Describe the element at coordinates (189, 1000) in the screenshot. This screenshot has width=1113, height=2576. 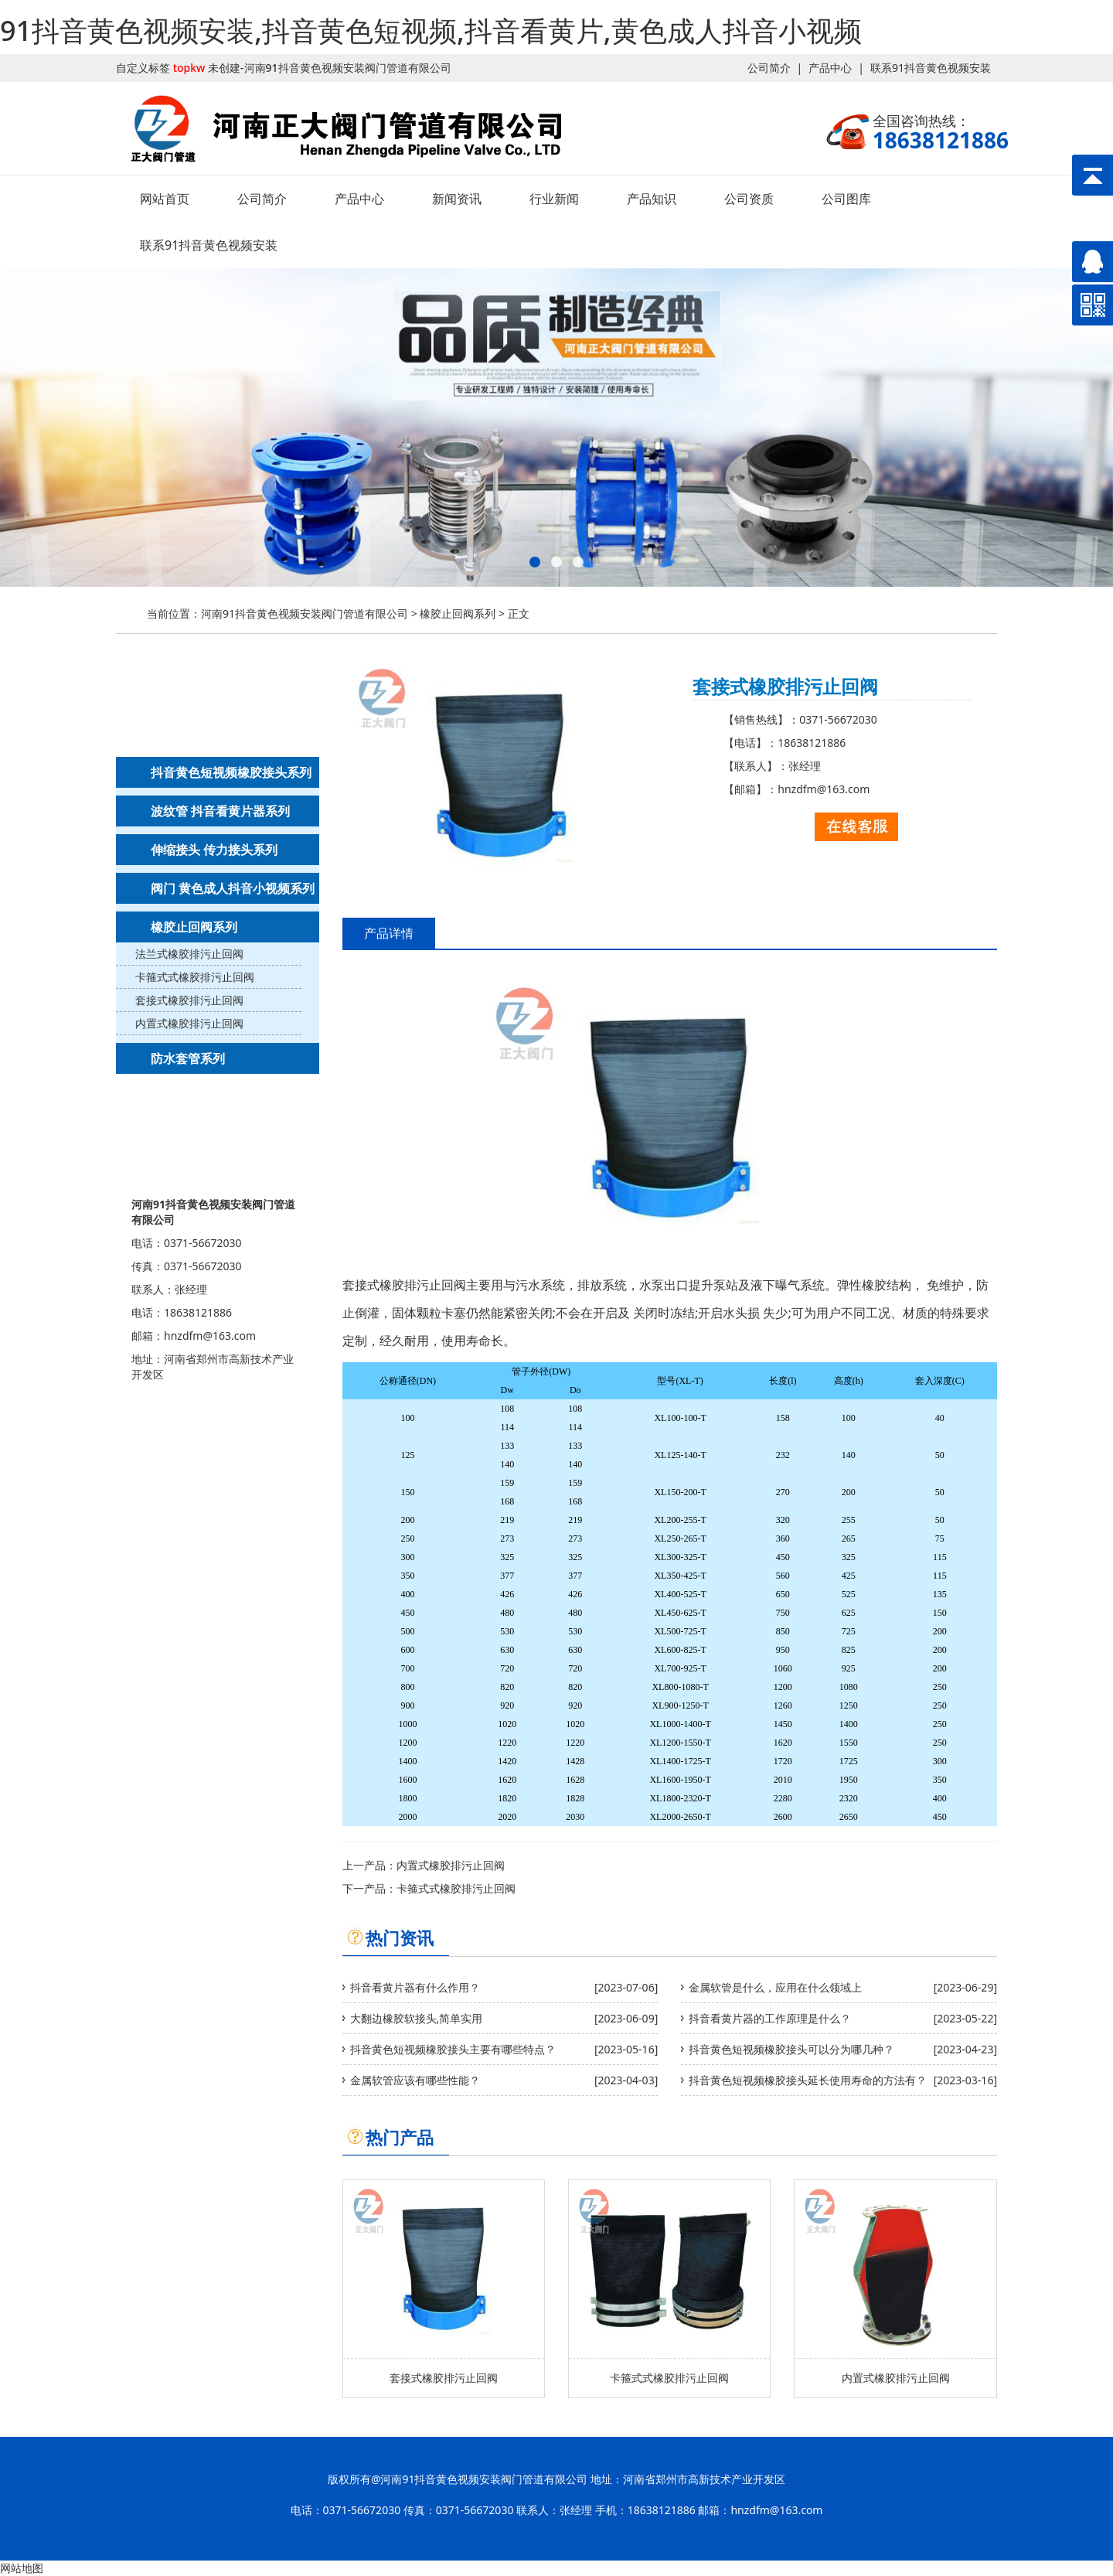
I see `套接式橡胶排污止回阀` at that location.